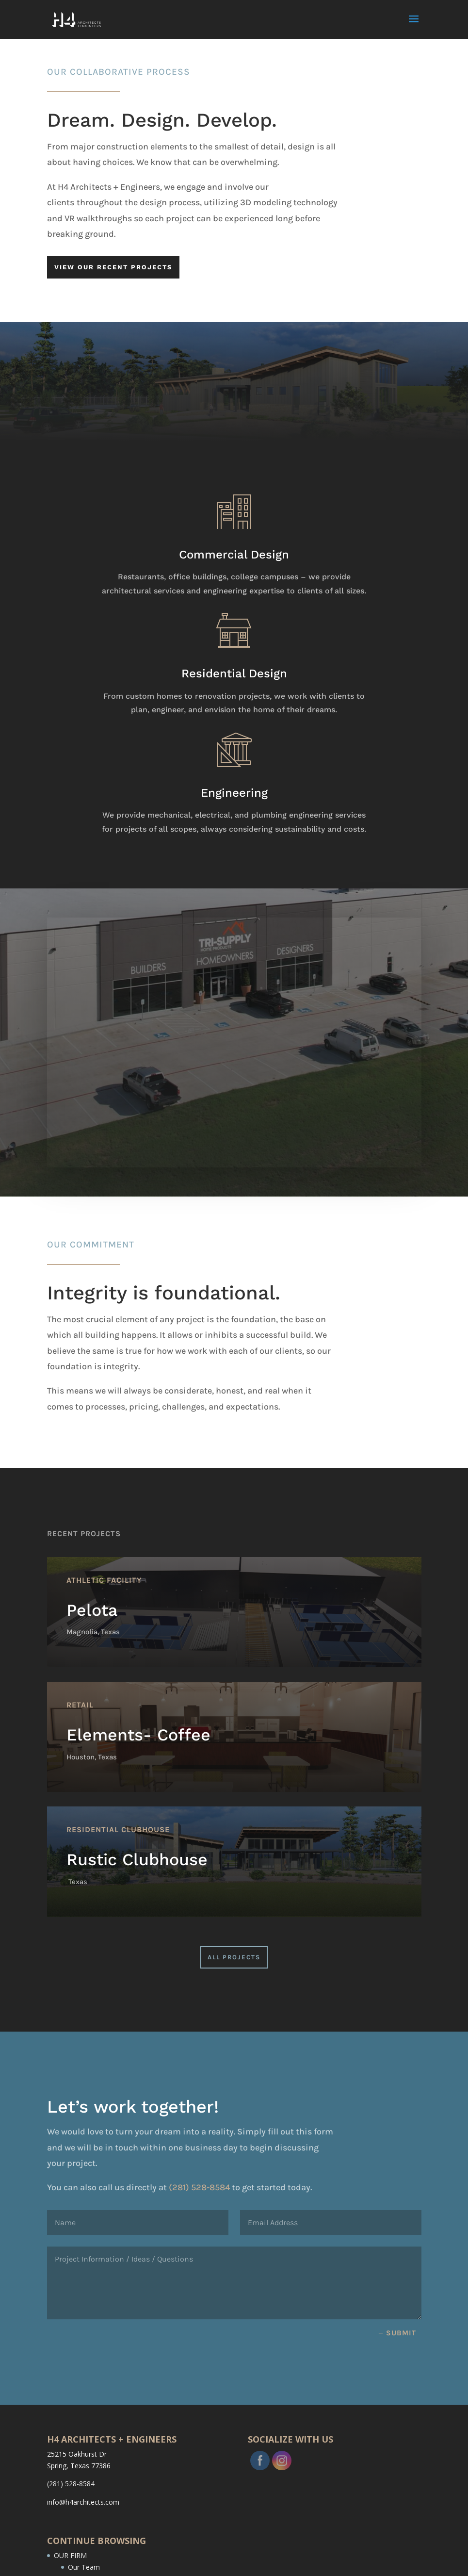  What do you see at coordinates (83, 2502) in the screenshot?
I see `info@h4architects.com` at bounding box center [83, 2502].